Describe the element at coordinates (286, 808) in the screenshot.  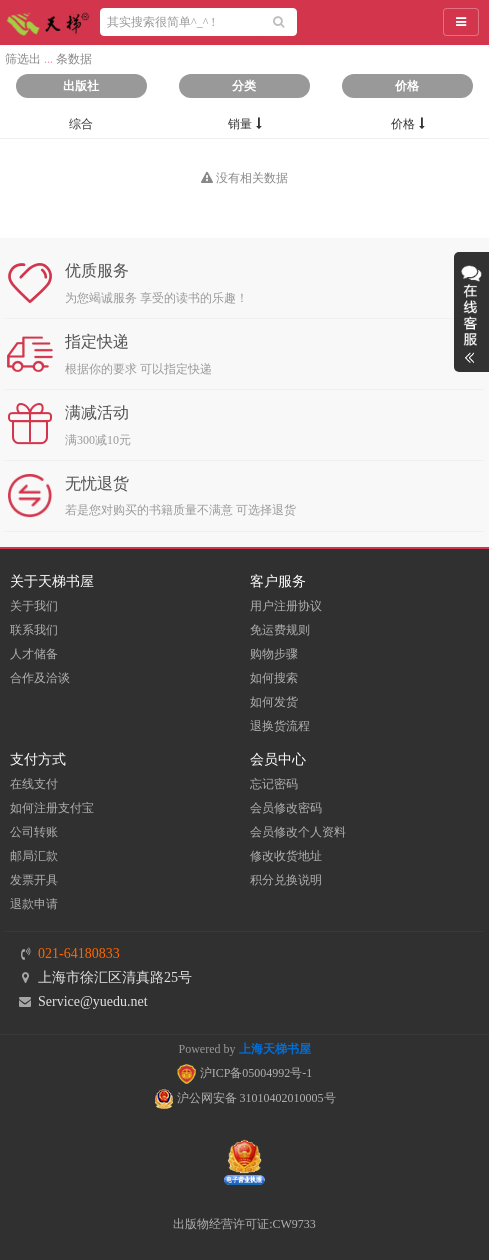
I see `会员修改密码` at that location.